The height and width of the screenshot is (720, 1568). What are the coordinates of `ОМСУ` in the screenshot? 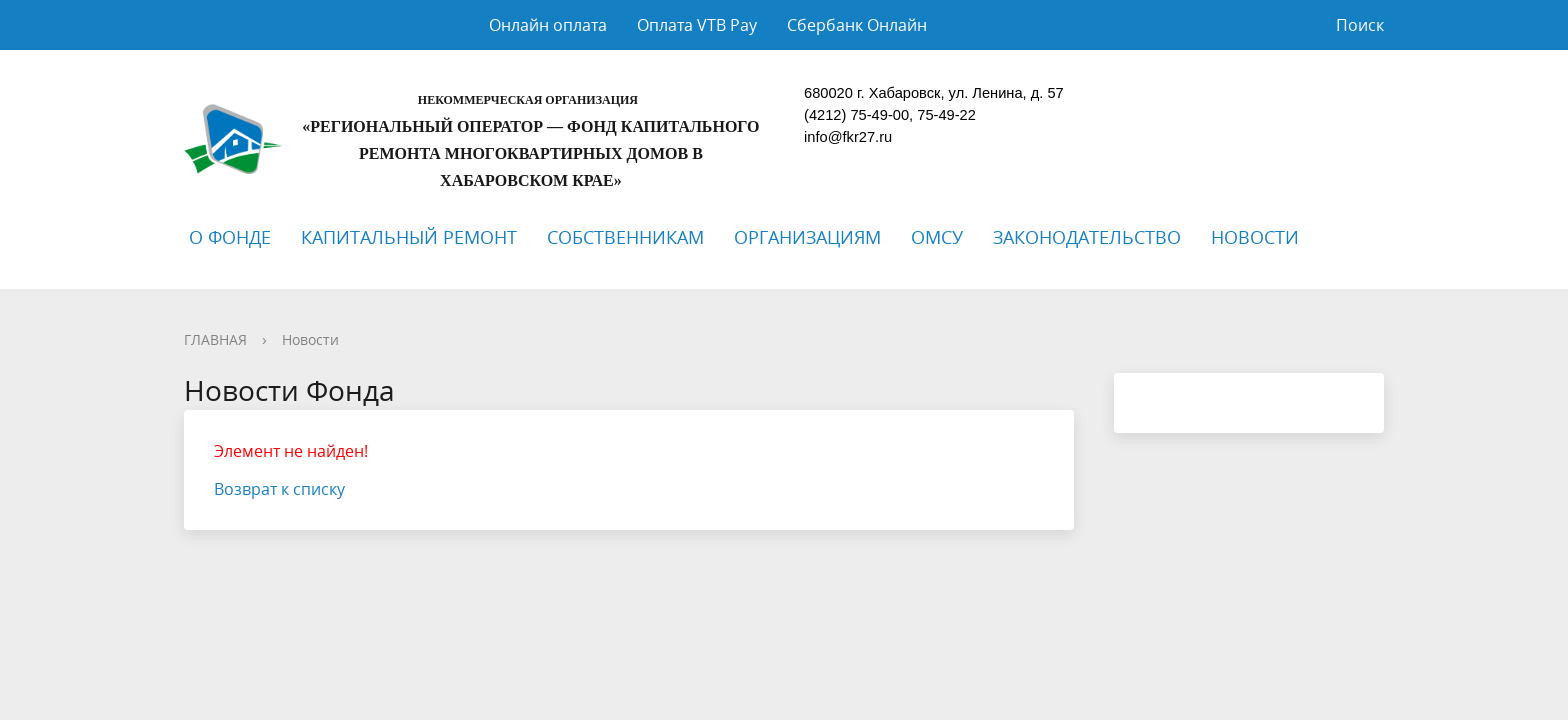 It's located at (937, 237).